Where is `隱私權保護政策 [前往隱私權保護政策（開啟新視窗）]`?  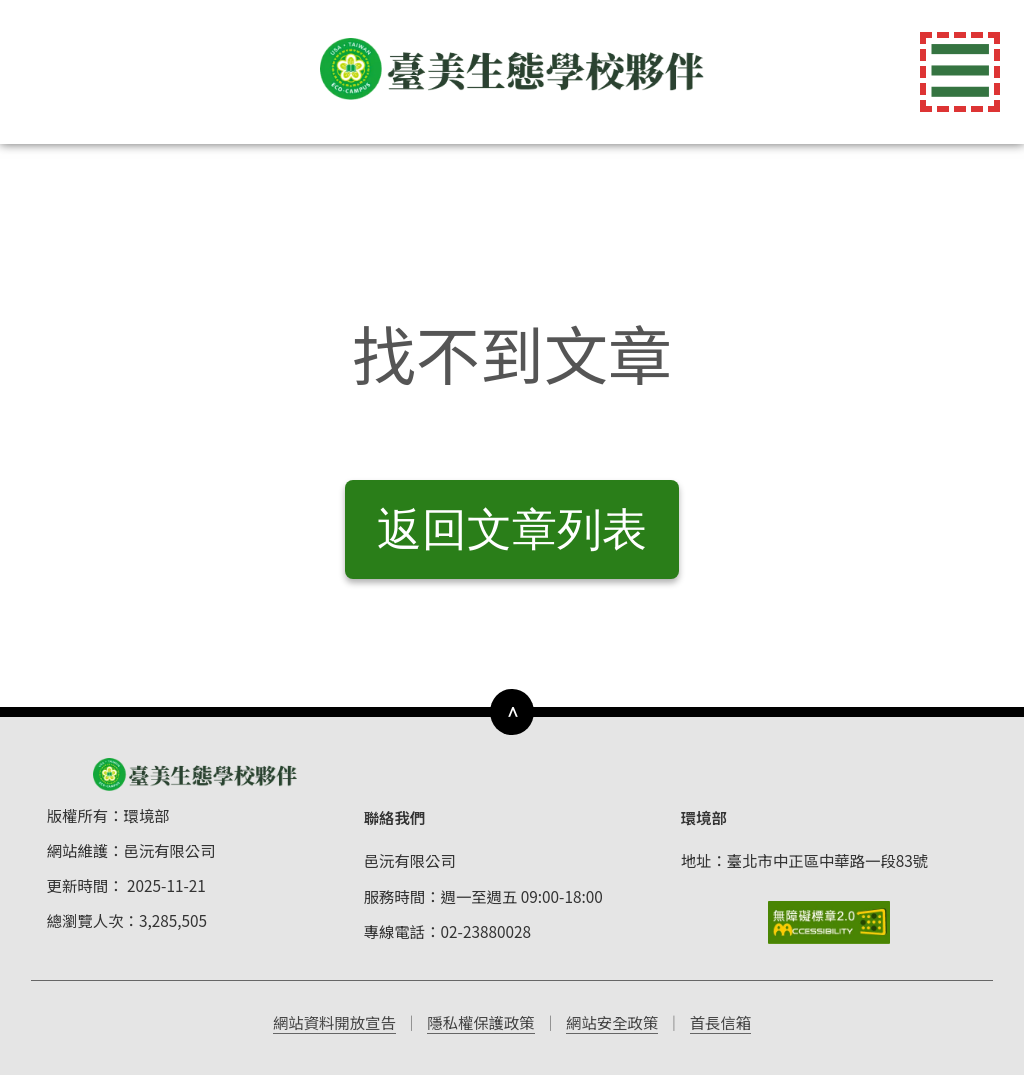
隱私權保護政策 [前往隱私權保護政策（開啟新視窗）] is located at coordinates (481, 1022).